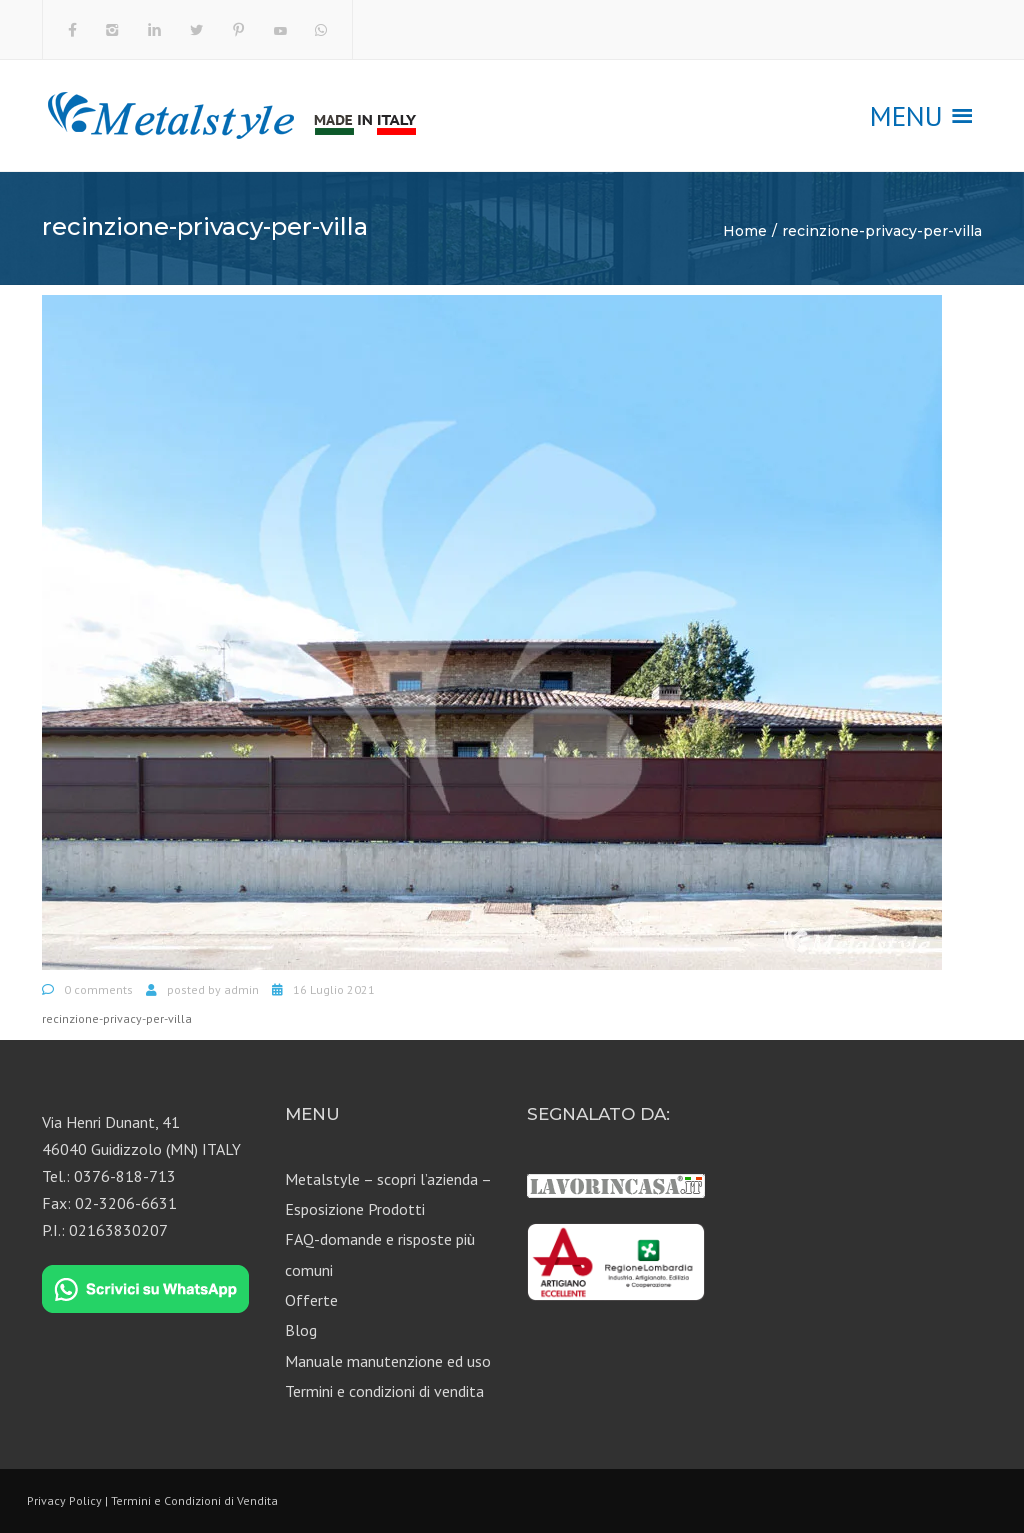  Describe the element at coordinates (98, 989) in the screenshot. I see `0 comments` at that location.